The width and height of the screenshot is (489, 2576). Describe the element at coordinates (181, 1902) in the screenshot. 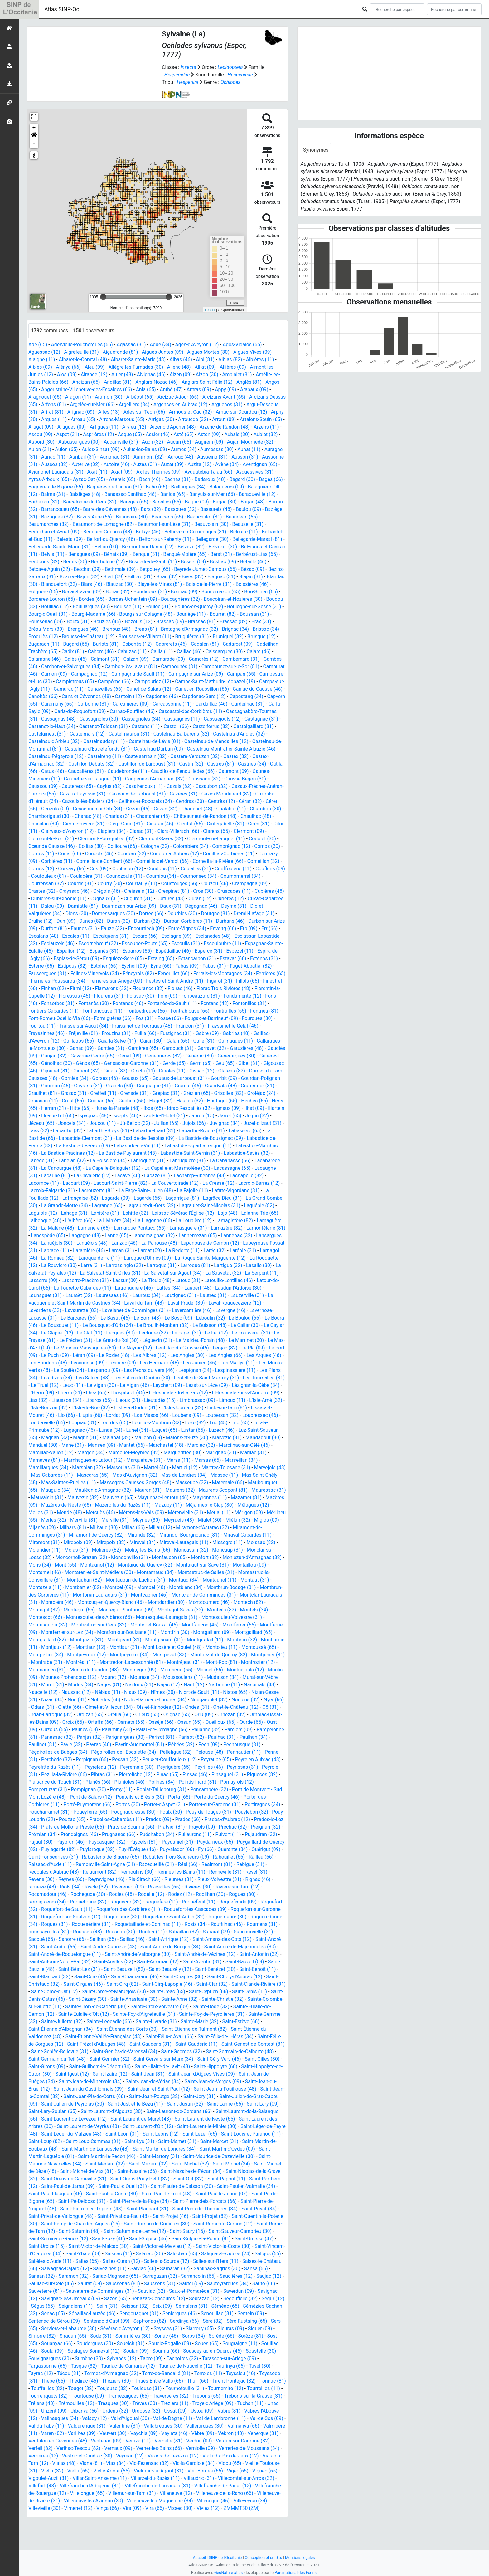

I see `Rieumes (31)` at that location.